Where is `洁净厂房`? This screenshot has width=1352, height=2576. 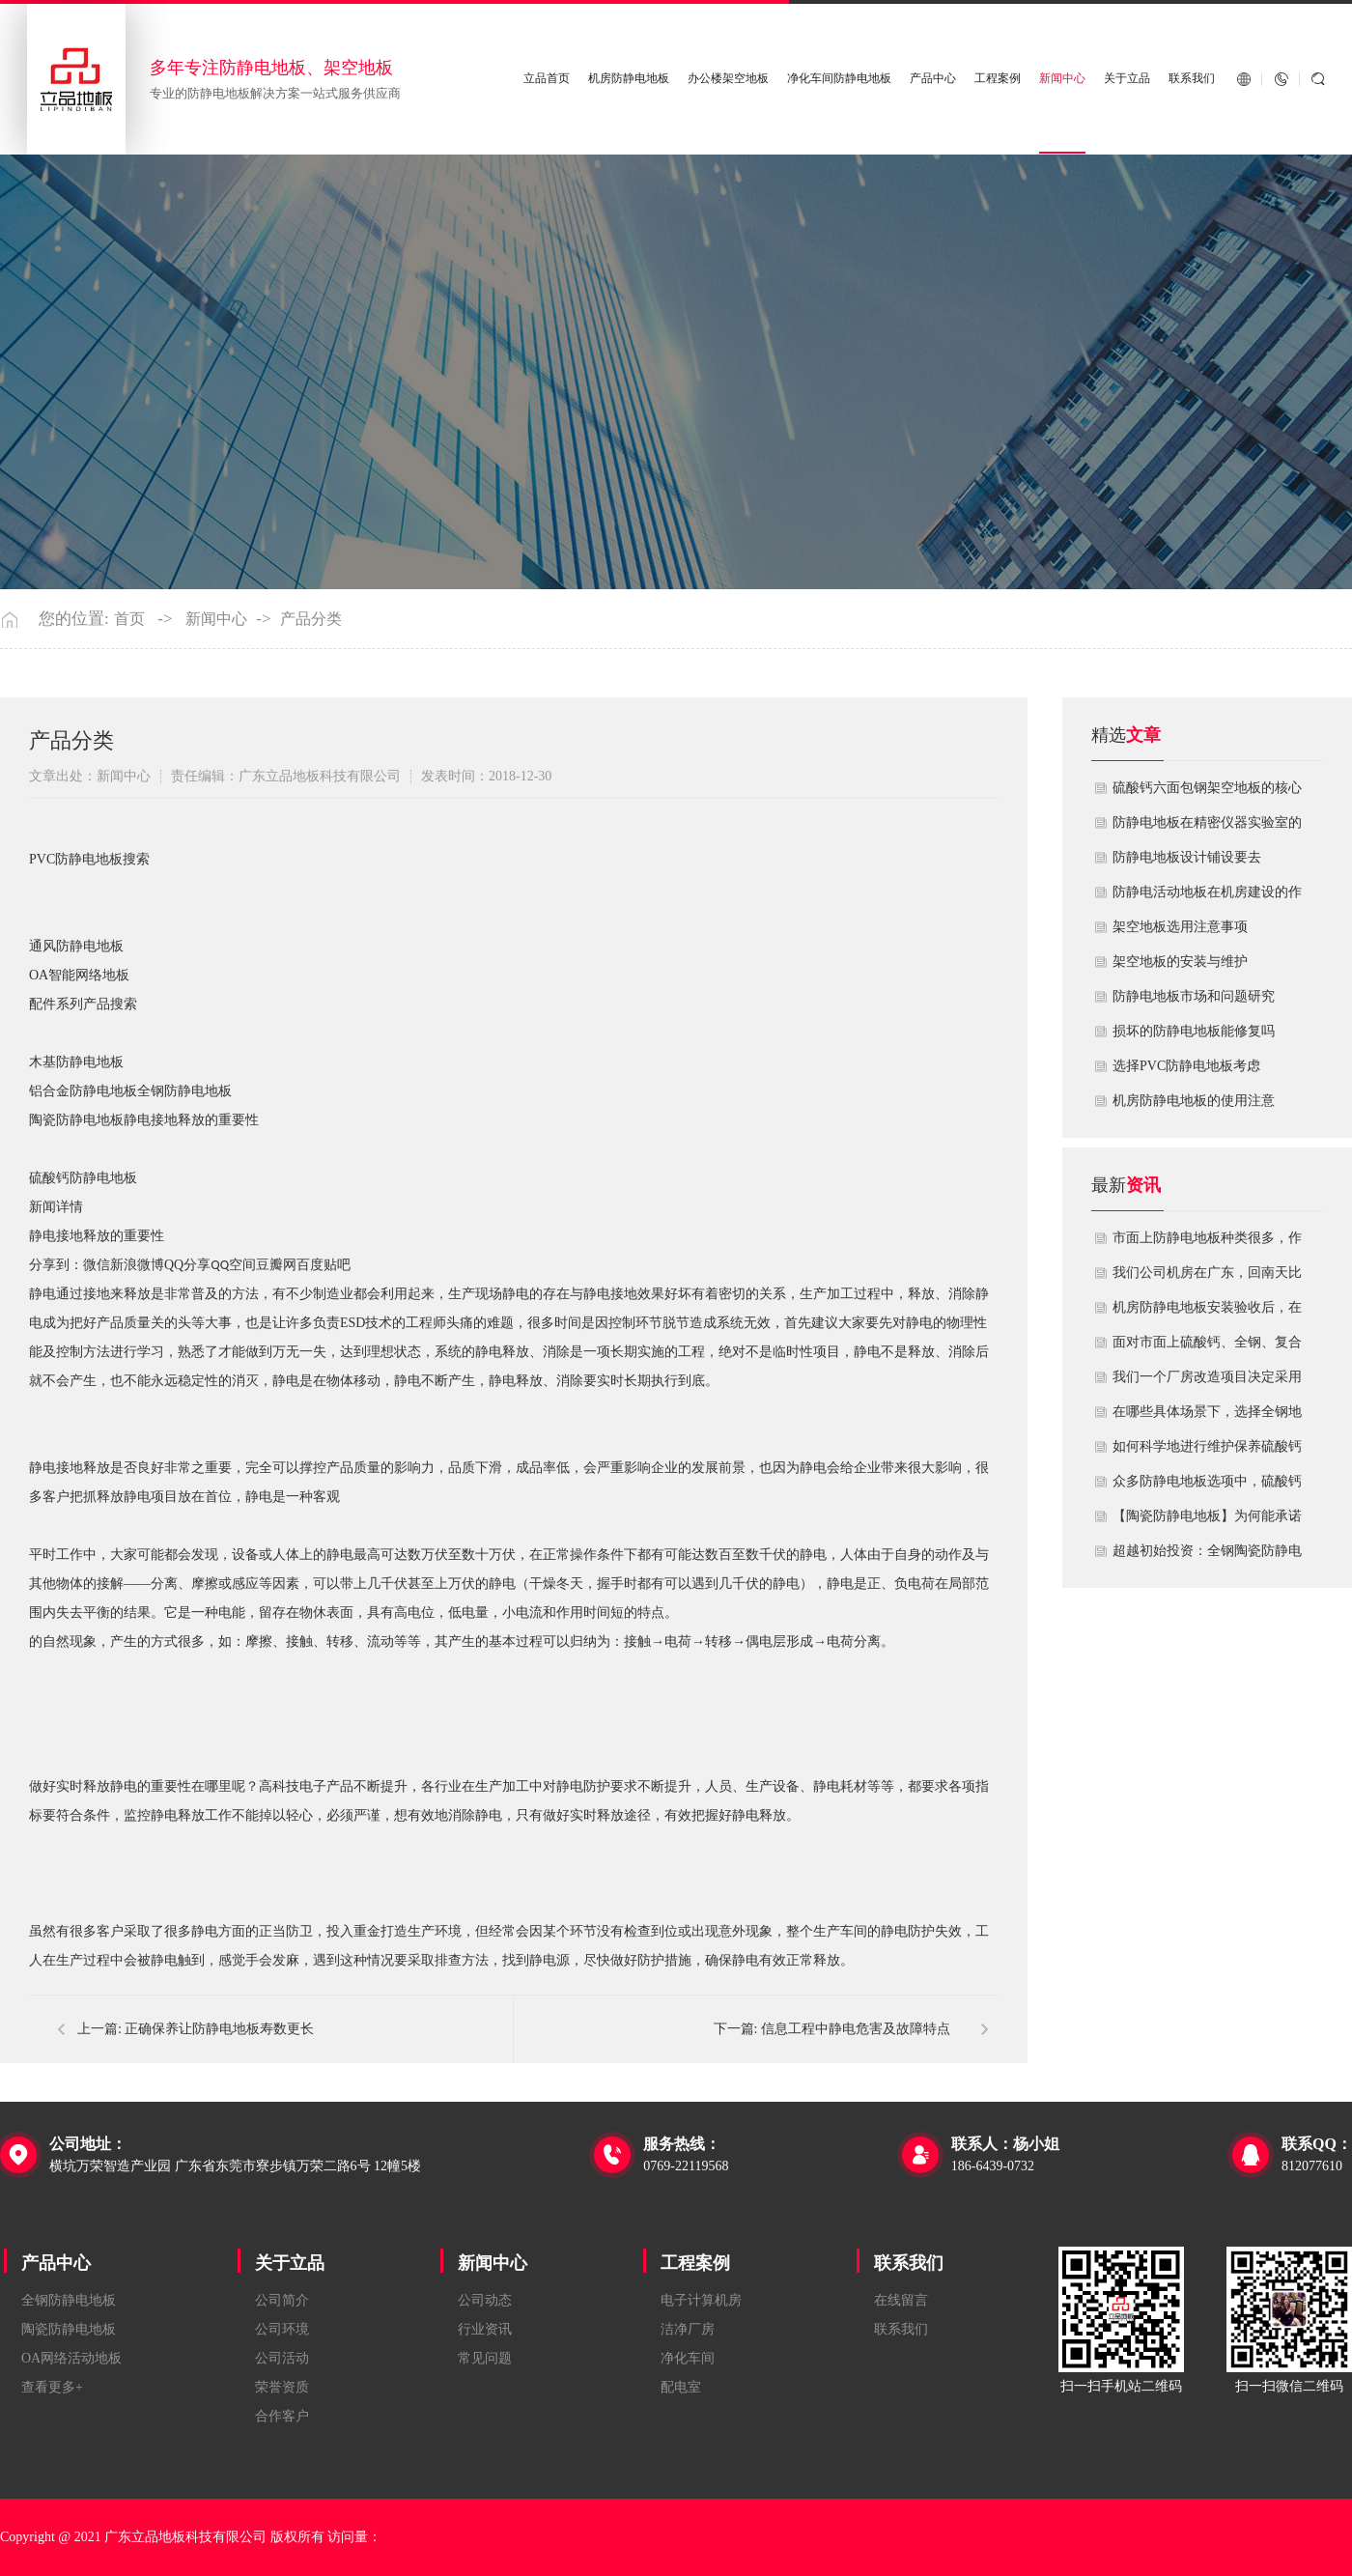 洁净厂房 is located at coordinates (688, 2329).